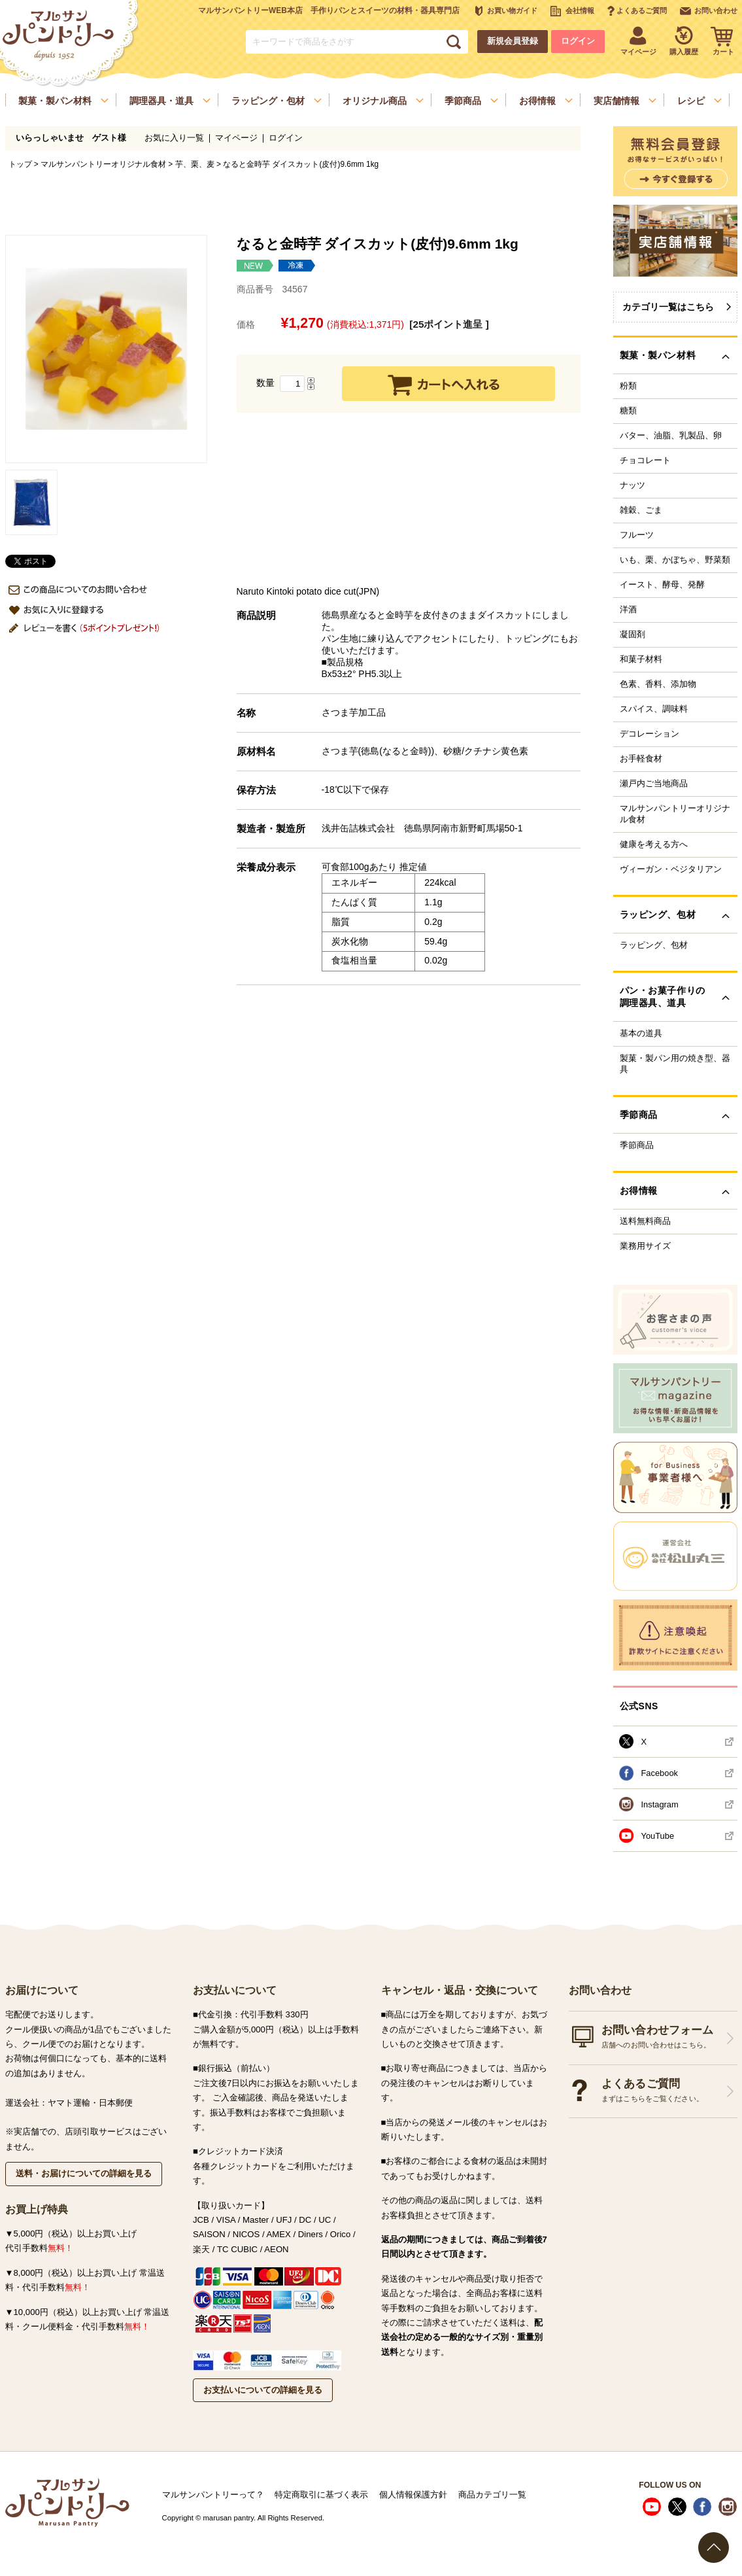 Image resolution: width=742 pixels, height=2576 pixels. What do you see at coordinates (641, 1033) in the screenshot?
I see `基本の道具` at bounding box center [641, 1033].